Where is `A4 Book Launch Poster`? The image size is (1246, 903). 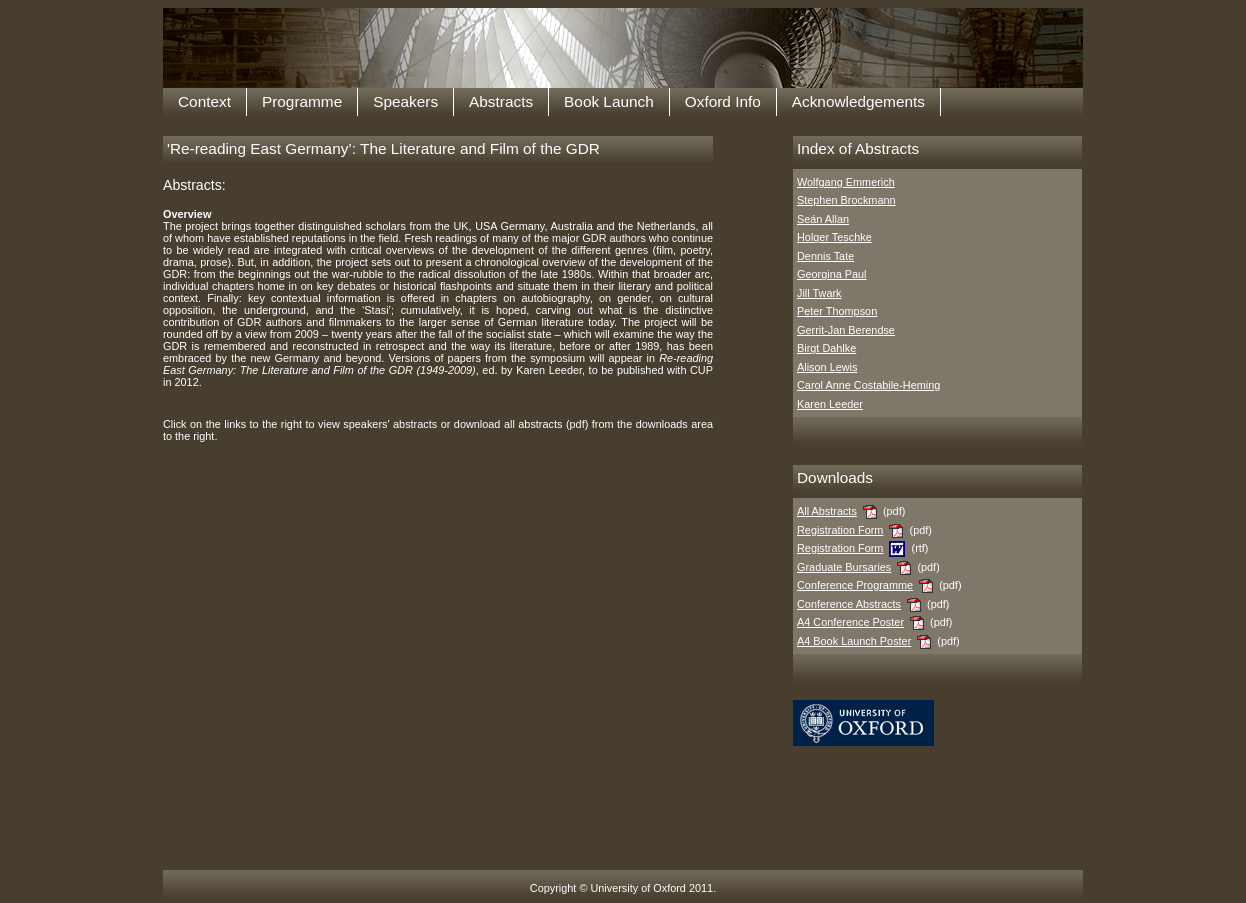 A4 Book Launch Poster is located at coordinates (854, 641).